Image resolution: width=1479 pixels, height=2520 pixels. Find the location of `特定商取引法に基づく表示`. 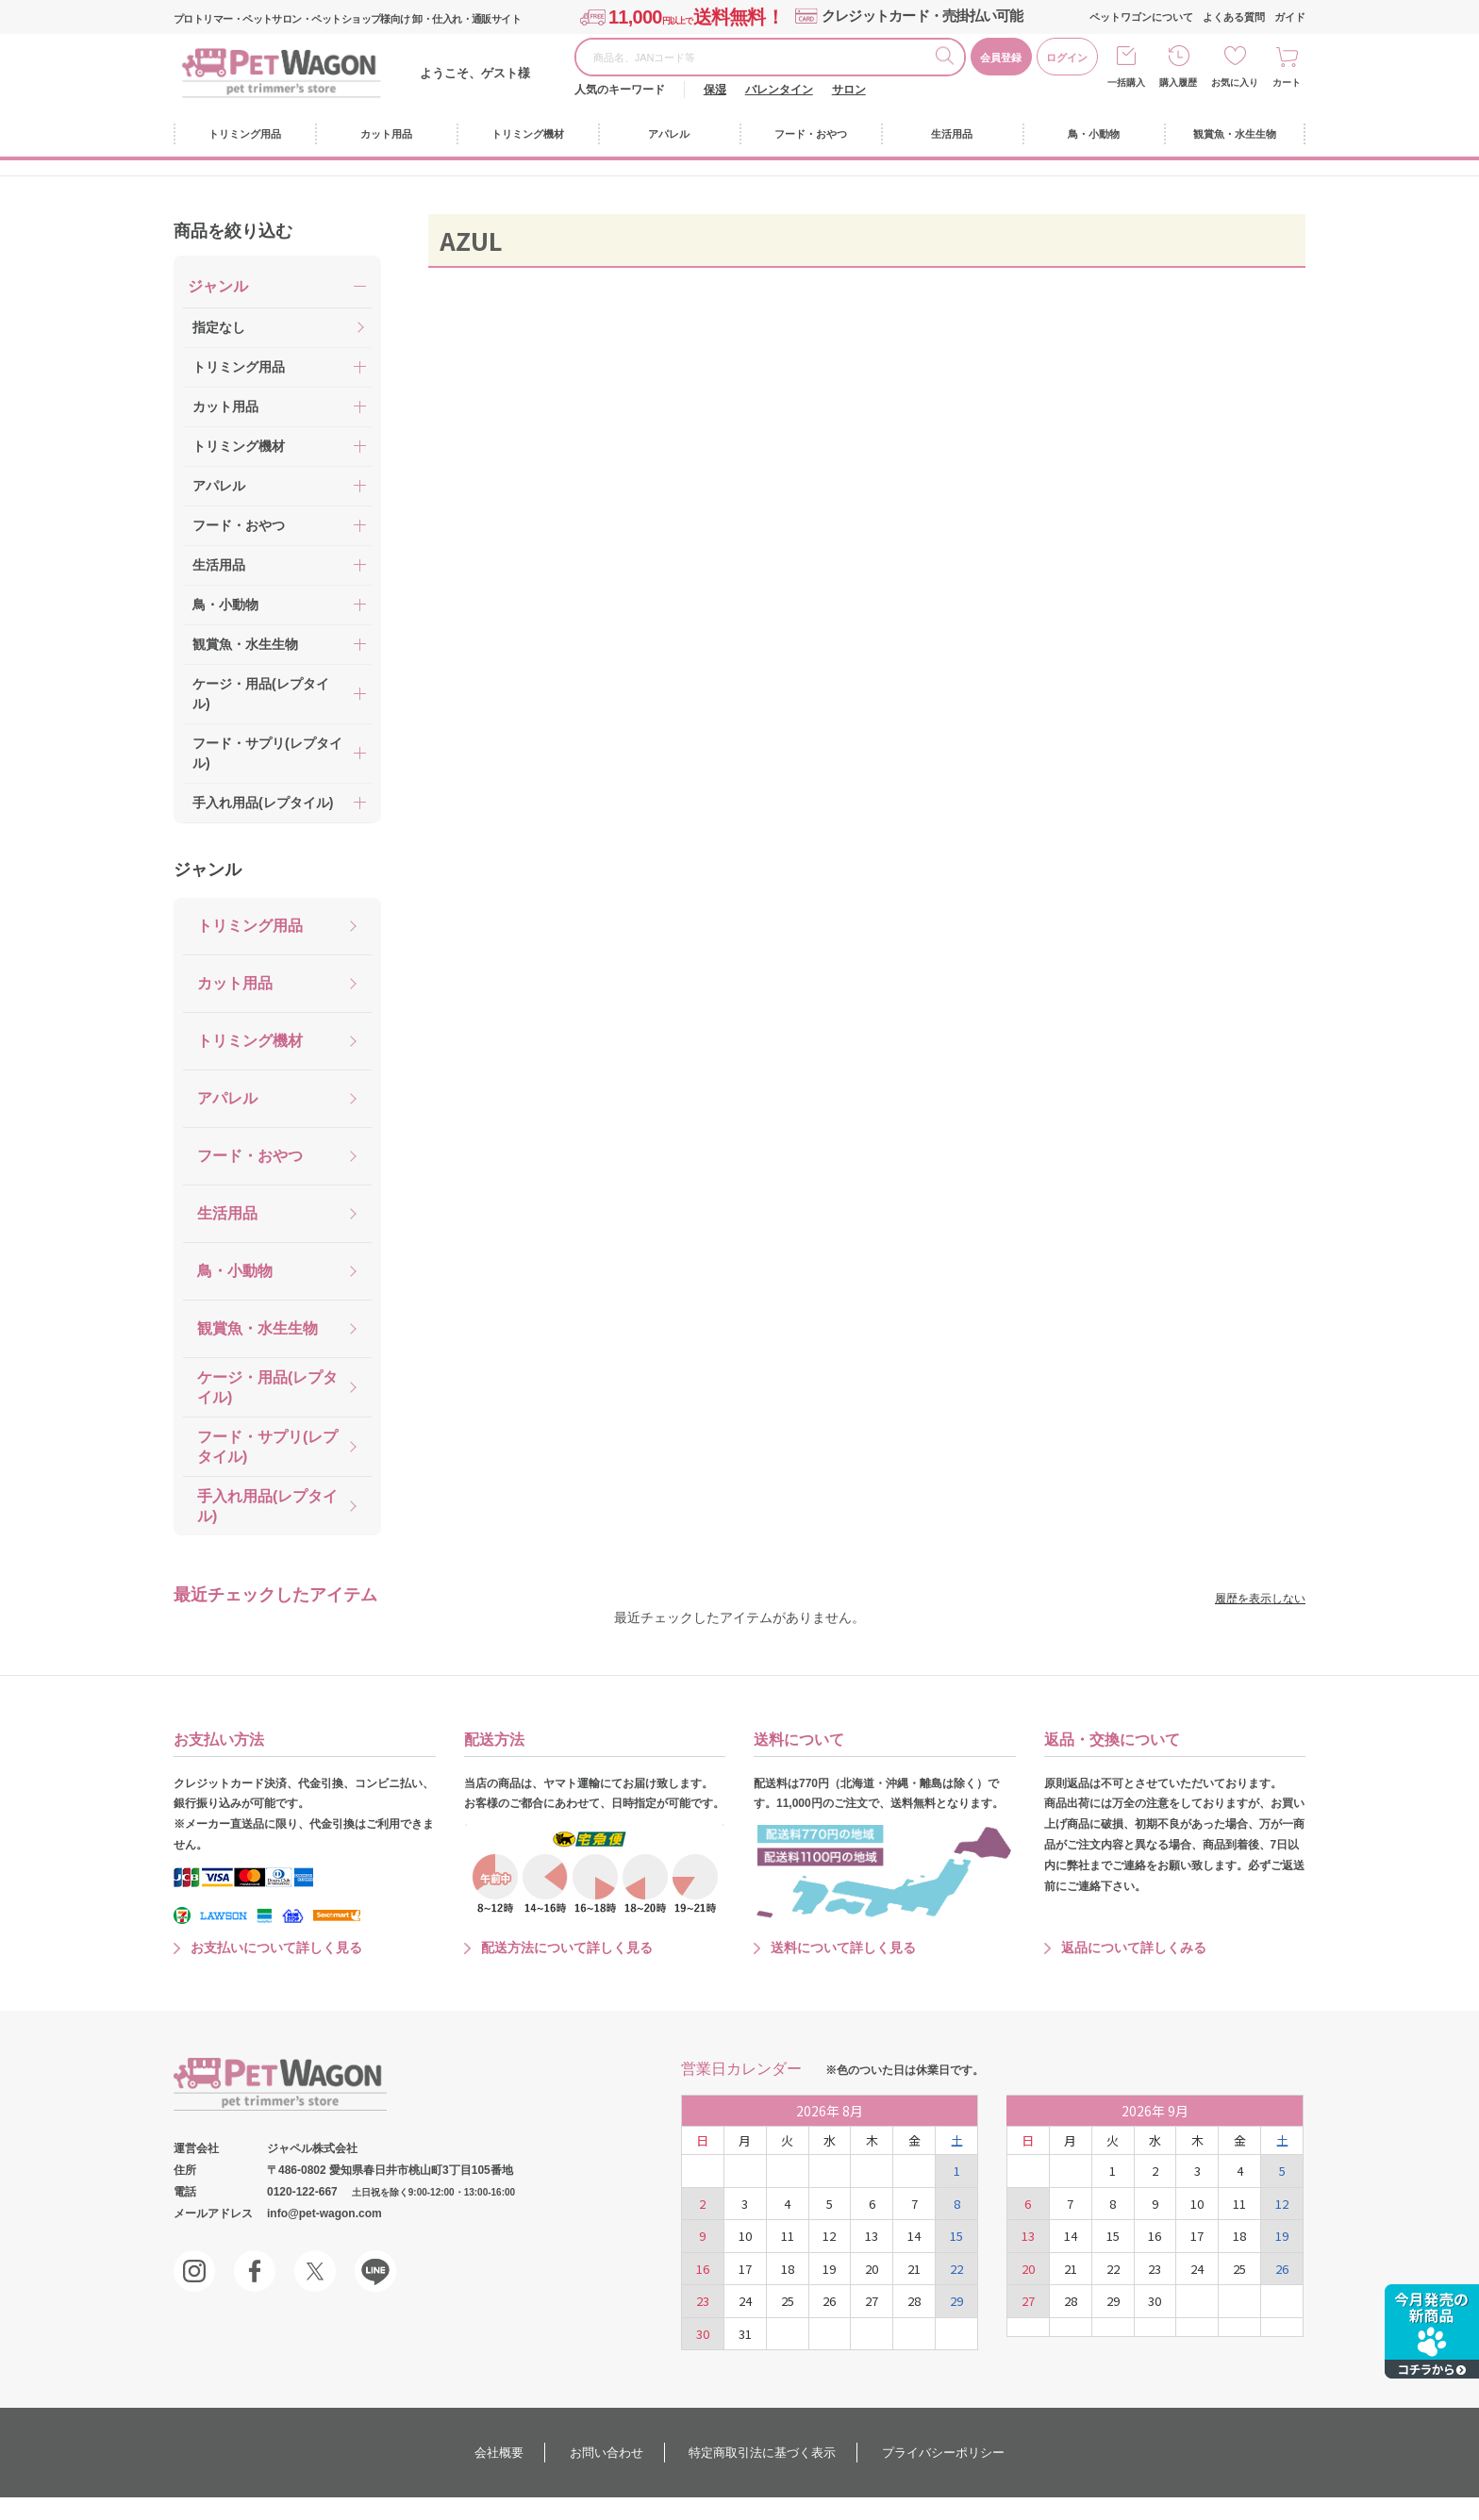

特定商取引法に基づく表示 is located at coordinates (762, 2452).